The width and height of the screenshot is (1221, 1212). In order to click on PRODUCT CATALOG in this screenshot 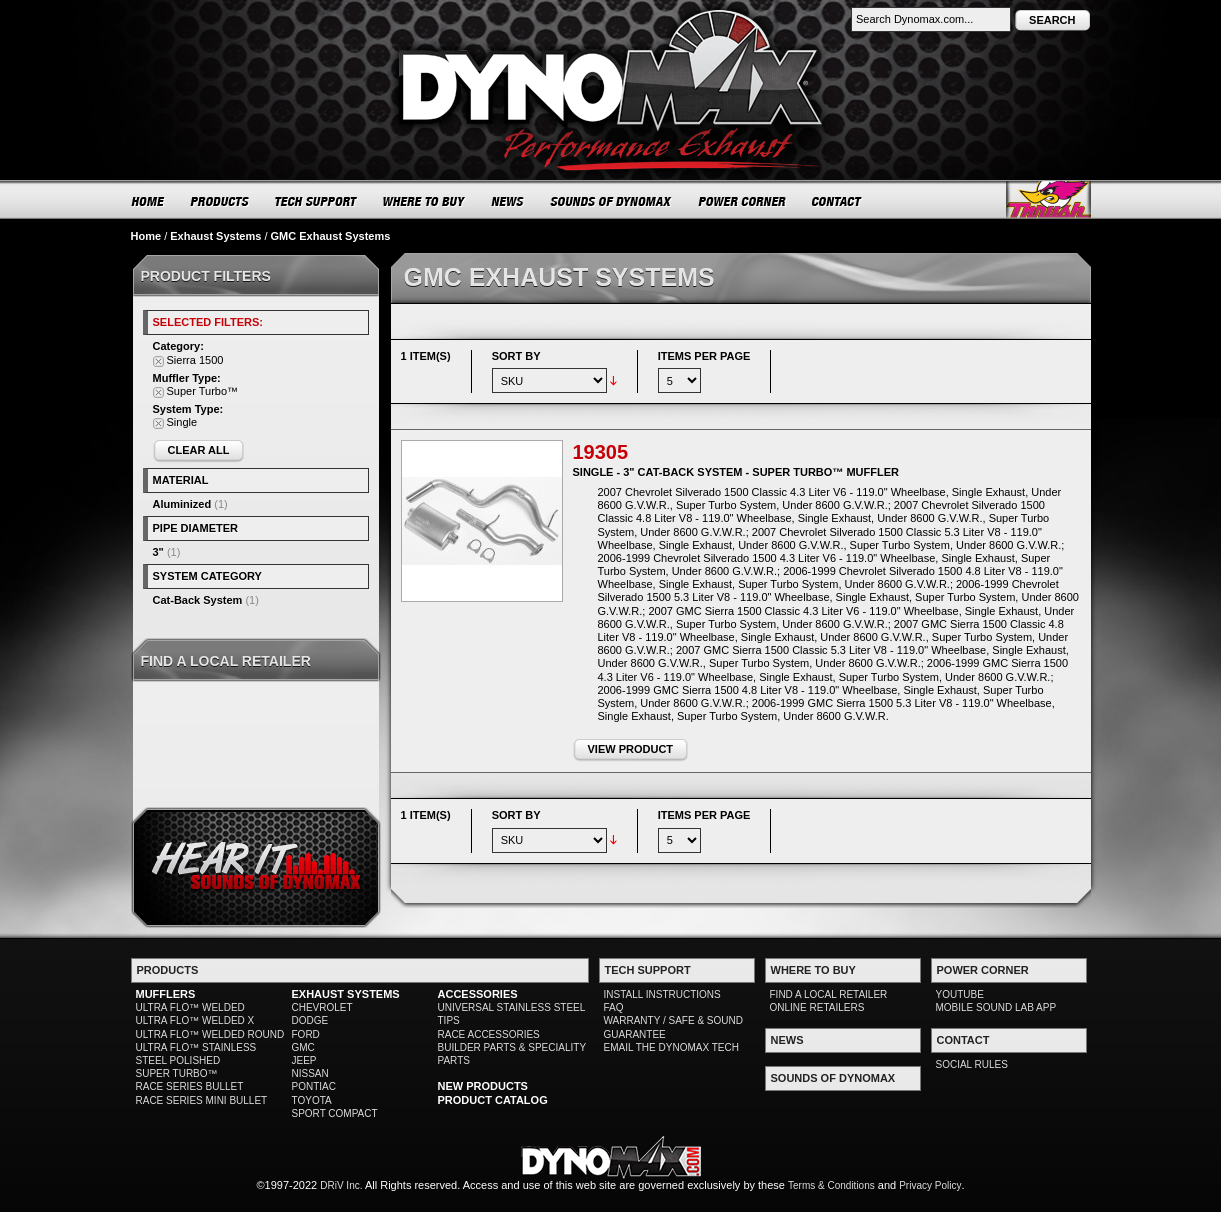, I will do `click(493, 1100)`.